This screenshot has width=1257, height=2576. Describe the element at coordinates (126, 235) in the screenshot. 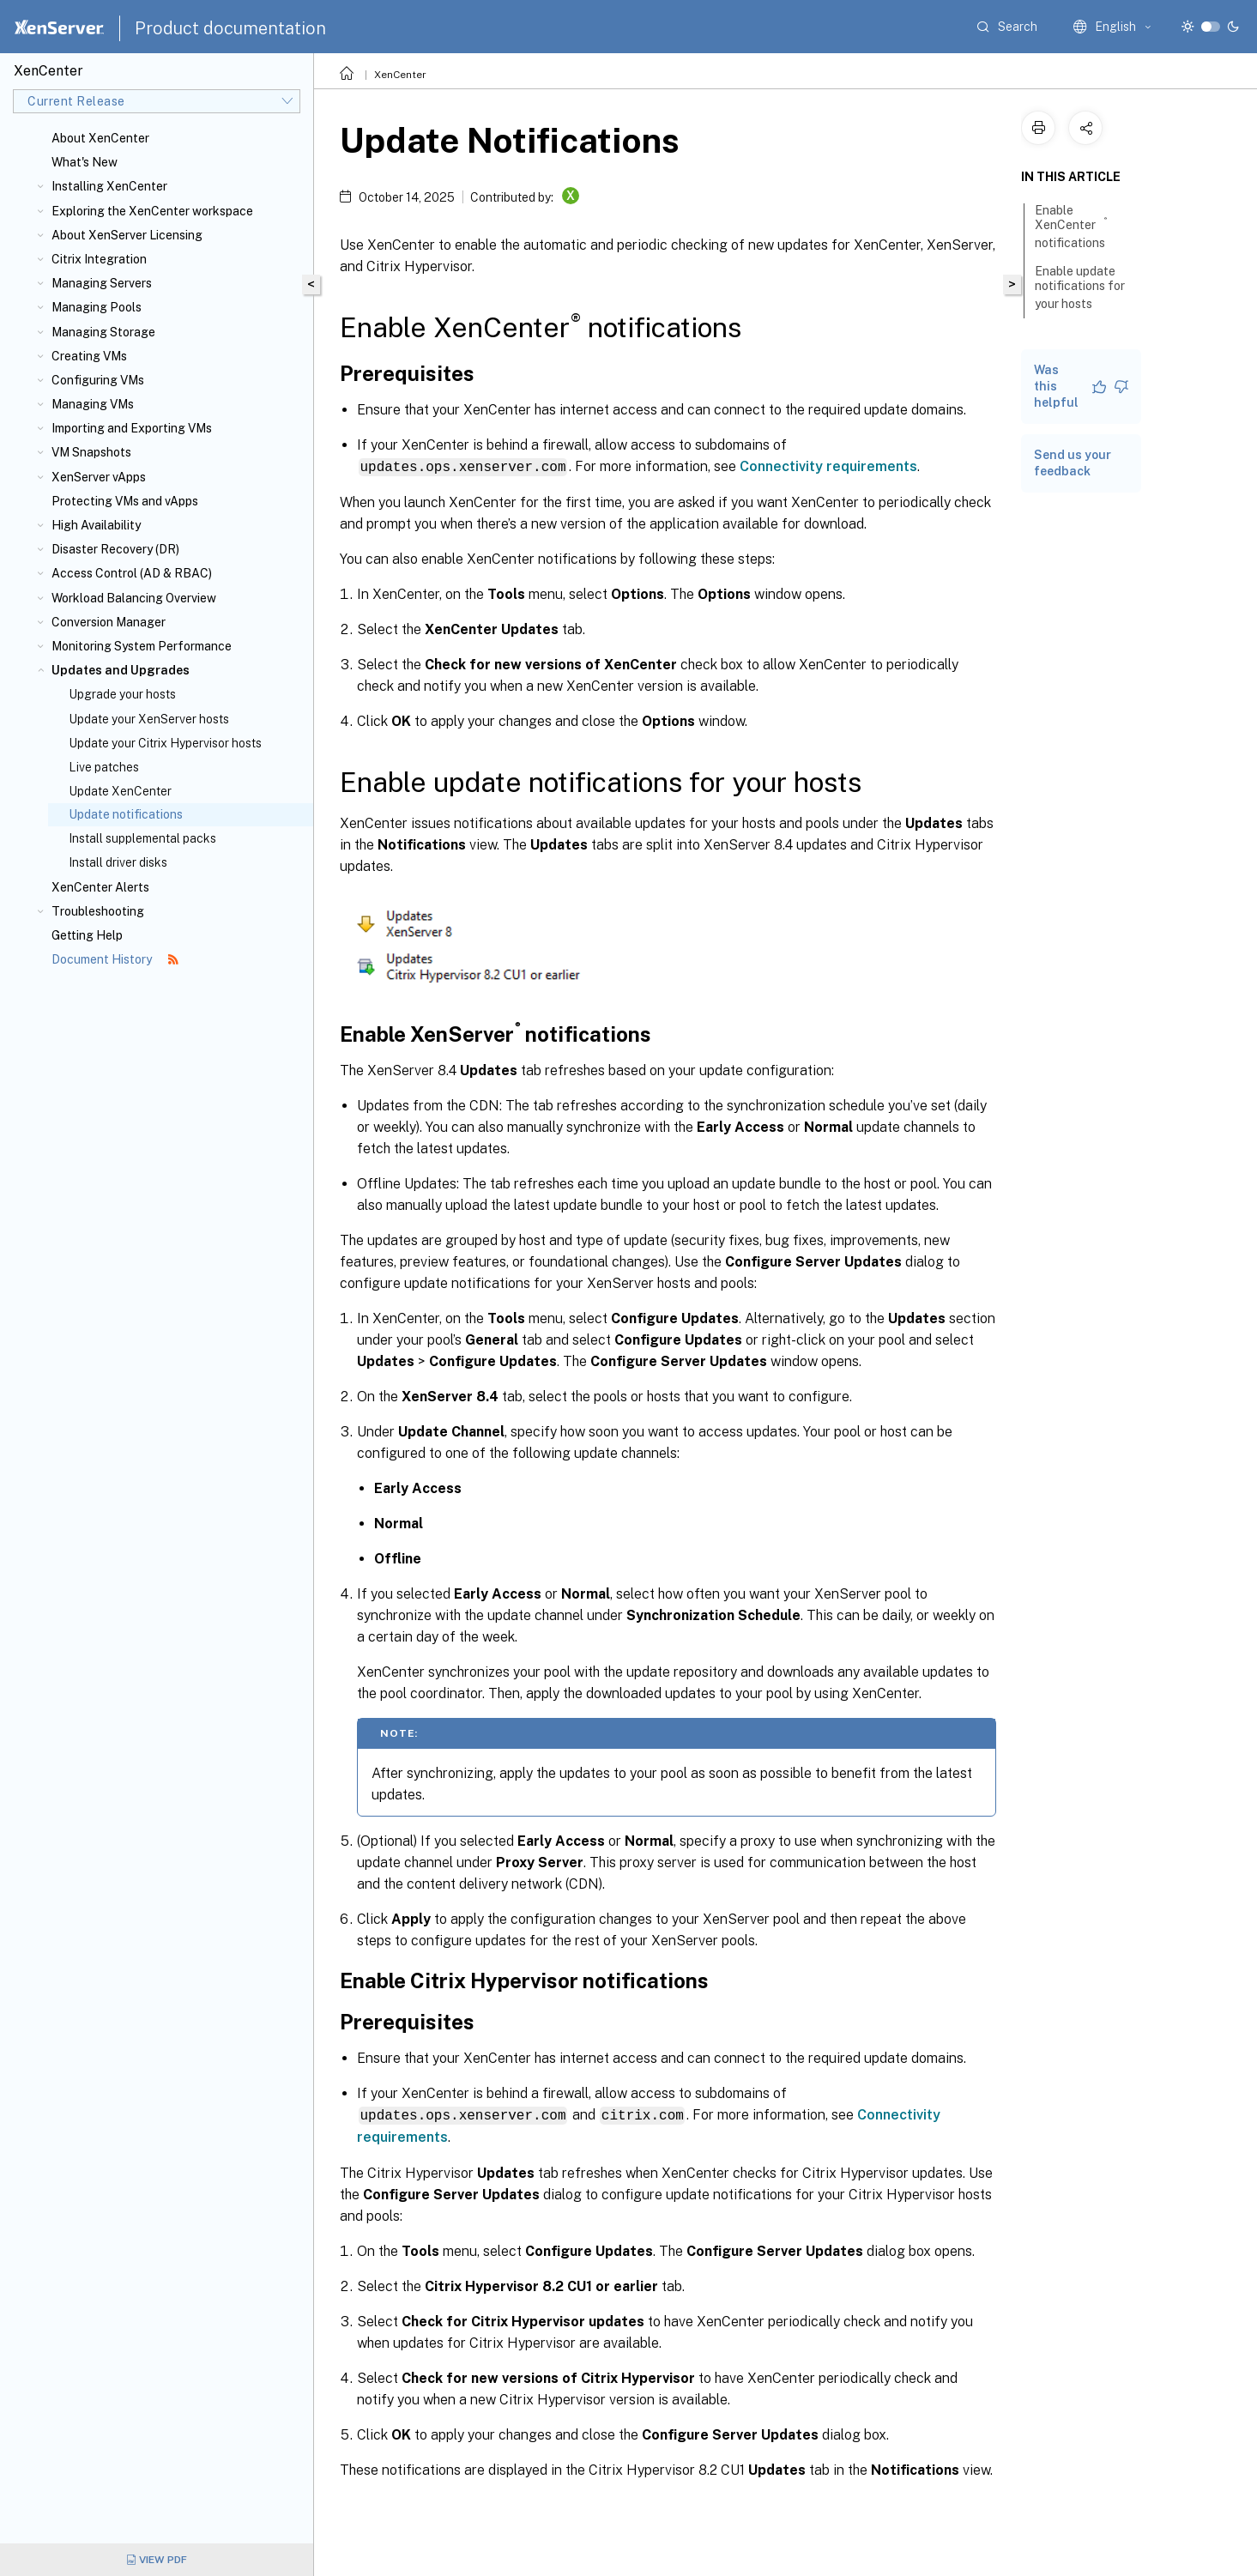

I see `About XenServer Licensing` at that location.